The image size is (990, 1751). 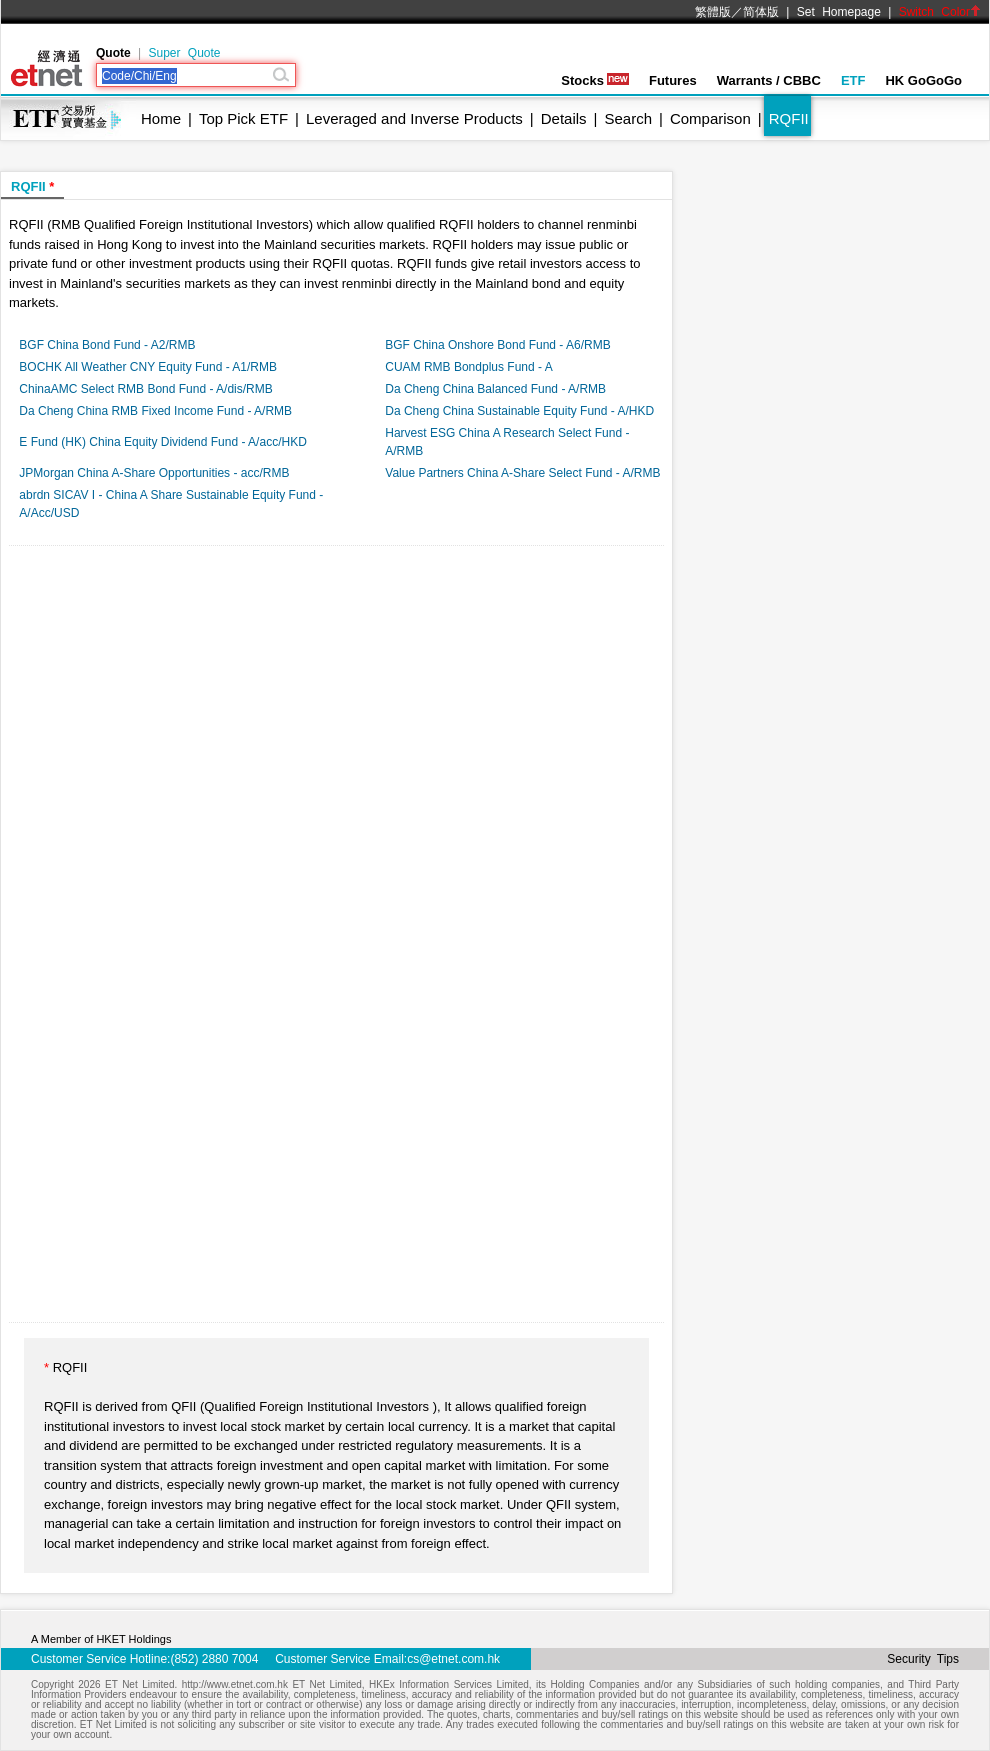 What do you see at coordinates (162, 442) in the screenshot?
I see `E Fund (HK) China Equity Dividend Fund - A/acc/HKD` at bounding box center [162, 442].